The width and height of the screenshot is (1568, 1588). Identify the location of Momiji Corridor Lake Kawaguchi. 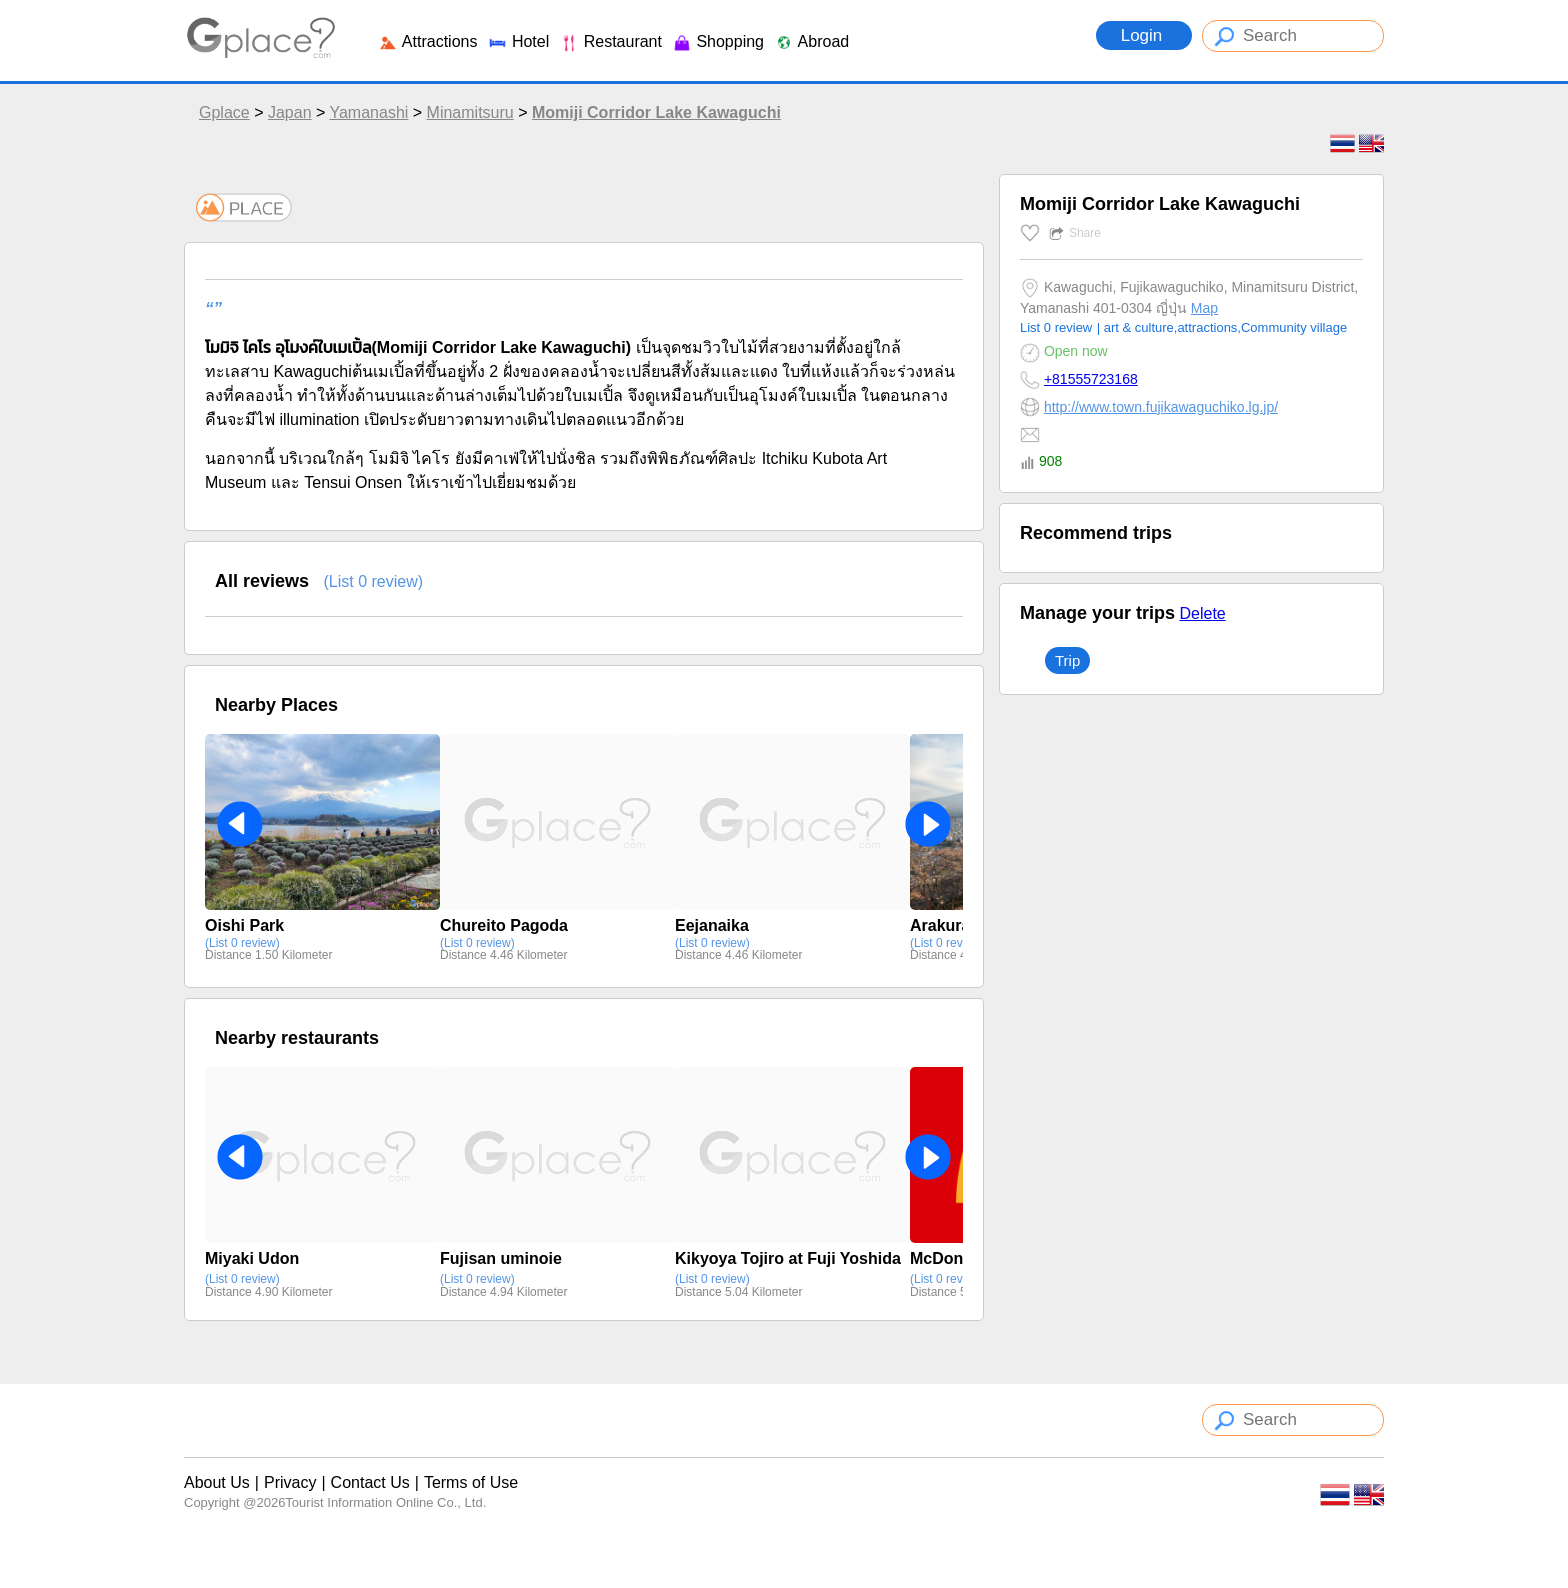
(656, 112).